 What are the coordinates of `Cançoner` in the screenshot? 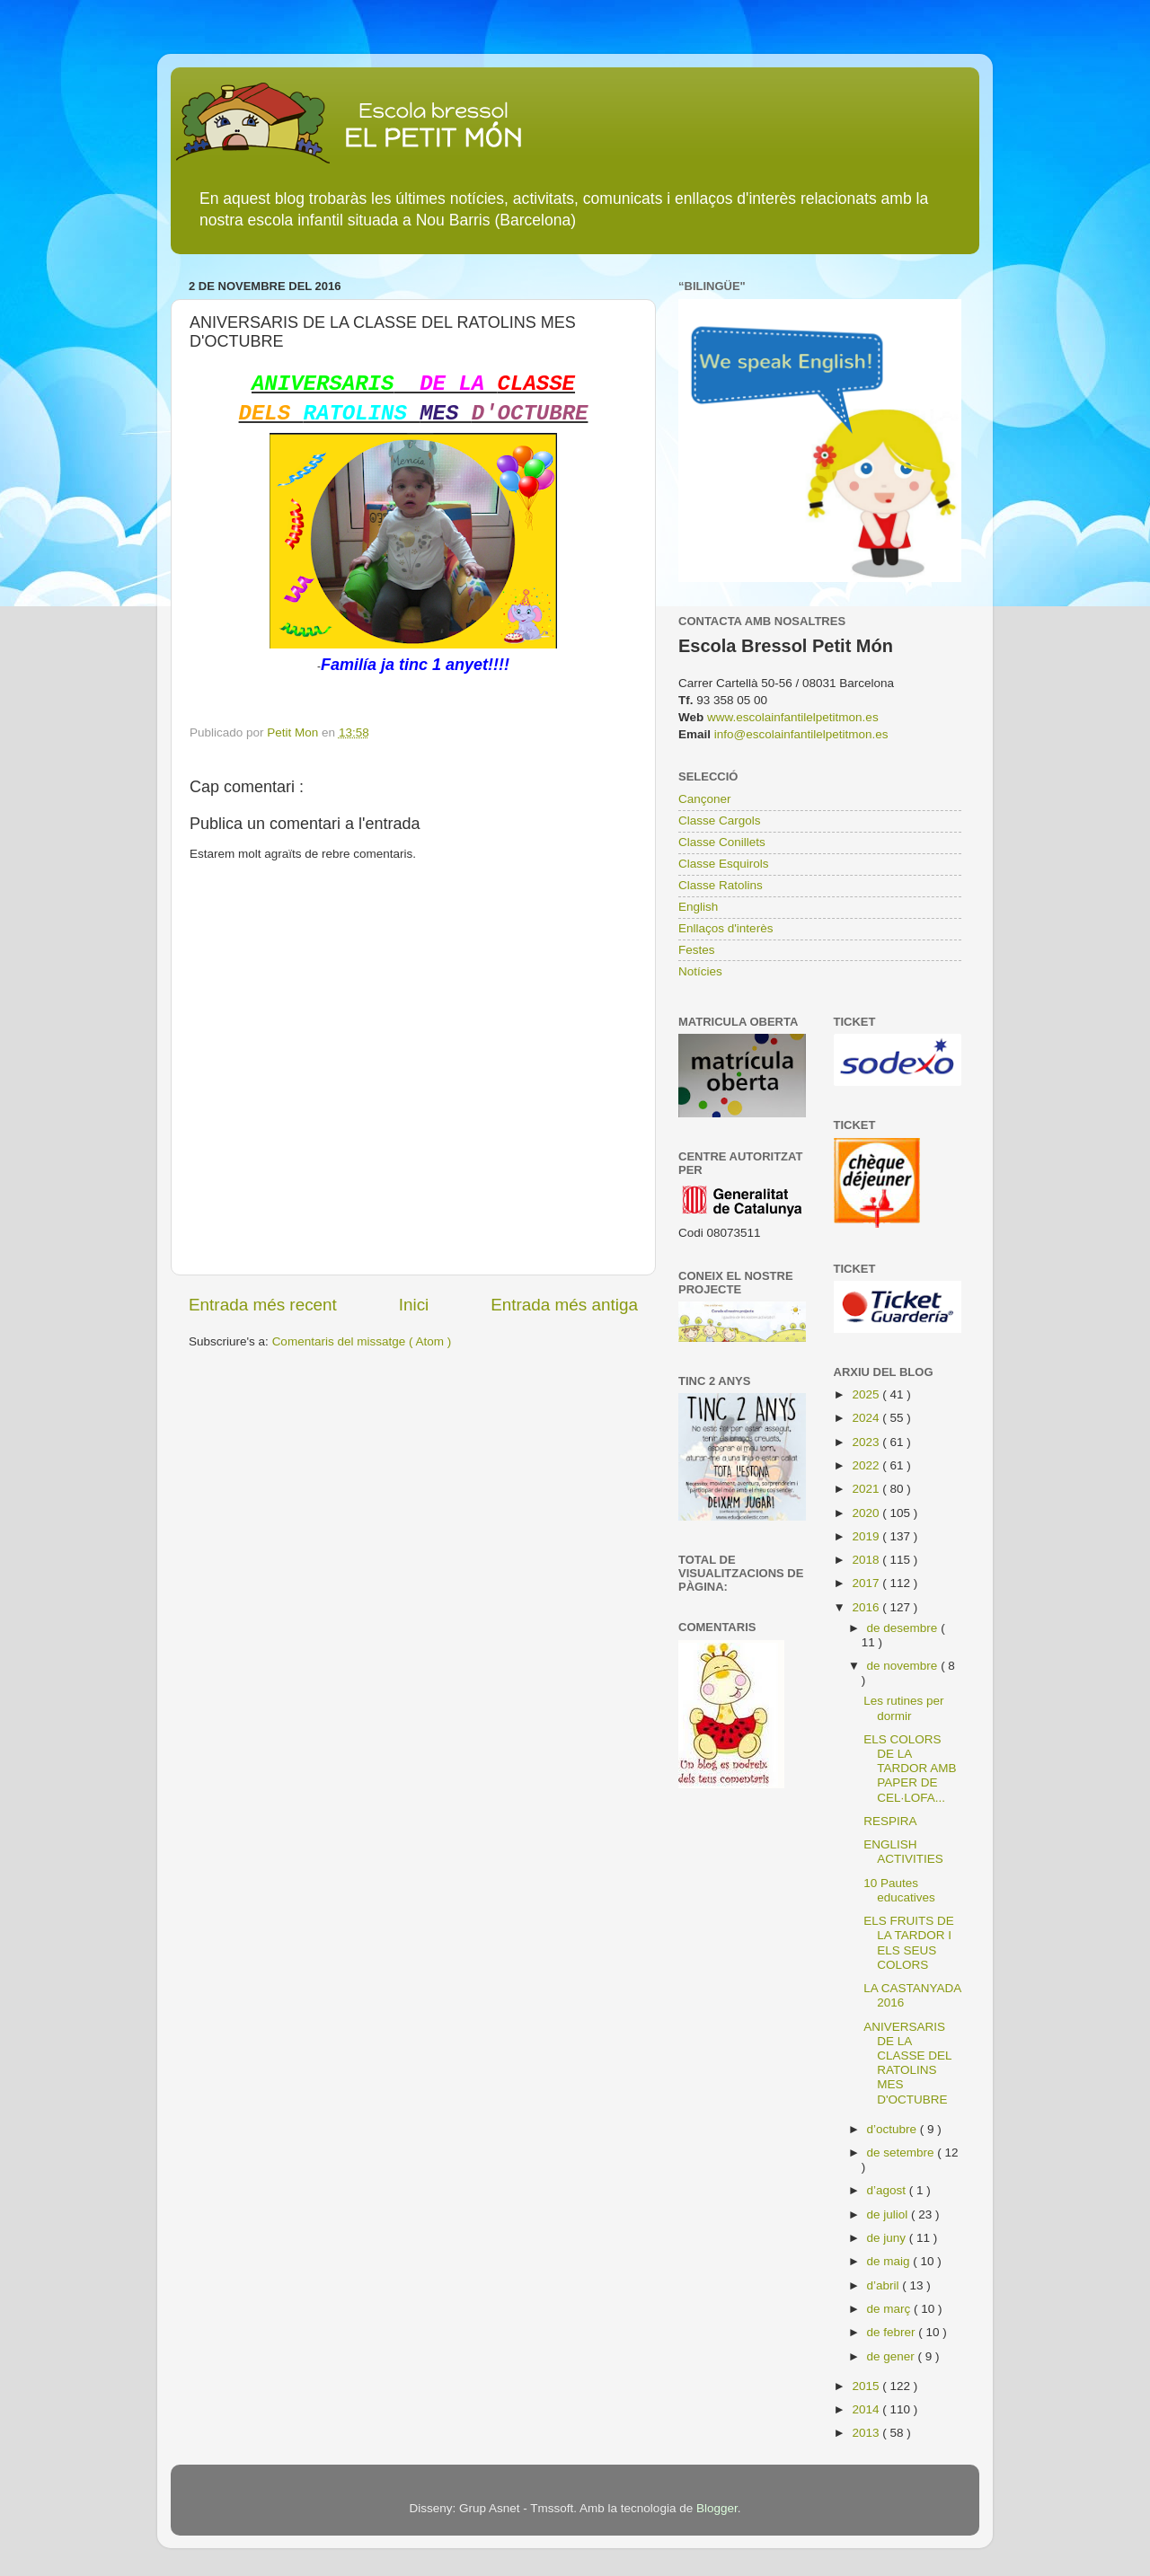 It's located at (704, 799).